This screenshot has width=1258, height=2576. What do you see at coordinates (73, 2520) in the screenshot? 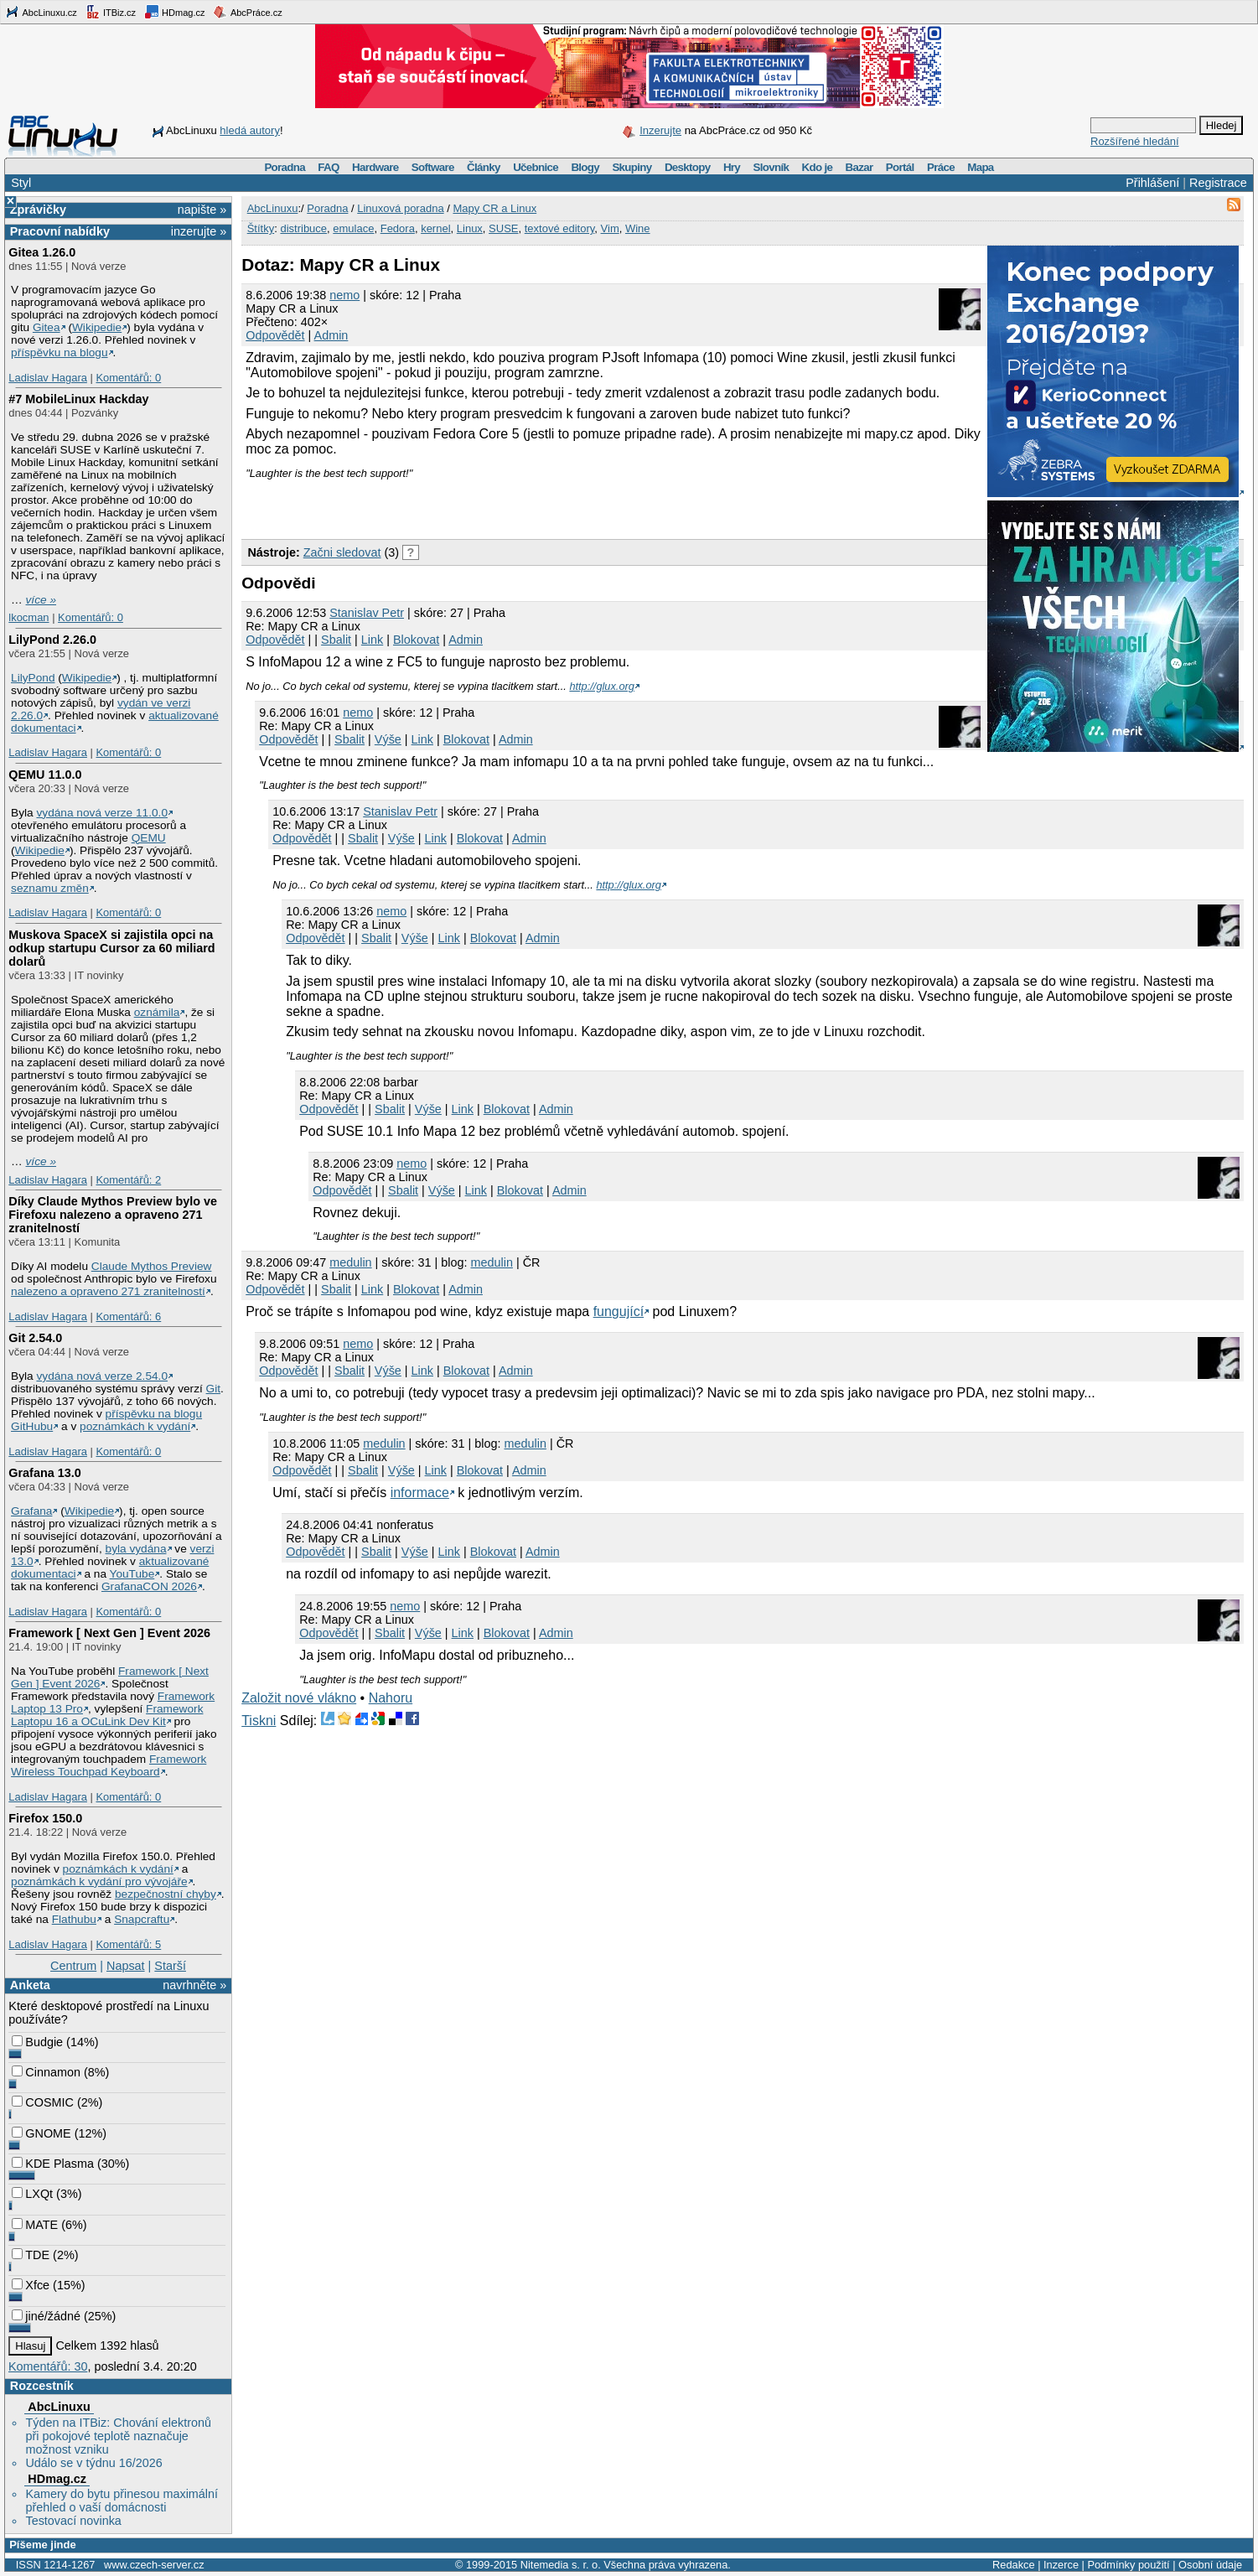
I see `Testovací novinka` at bounding box center [73, 2520].